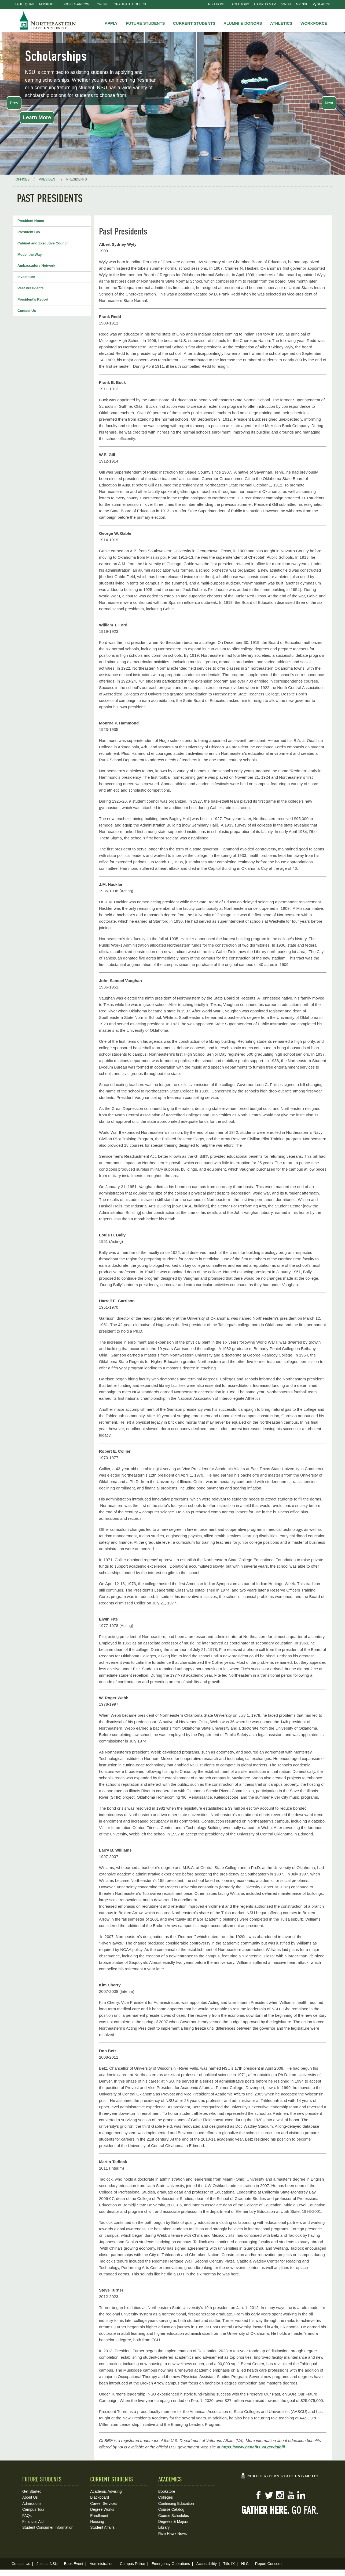 The image size is (345, 2576). What do you see at coordinates (171, 2509) in the screenshot?
I see `Course Catalog` at bounding box center [171, 2509].